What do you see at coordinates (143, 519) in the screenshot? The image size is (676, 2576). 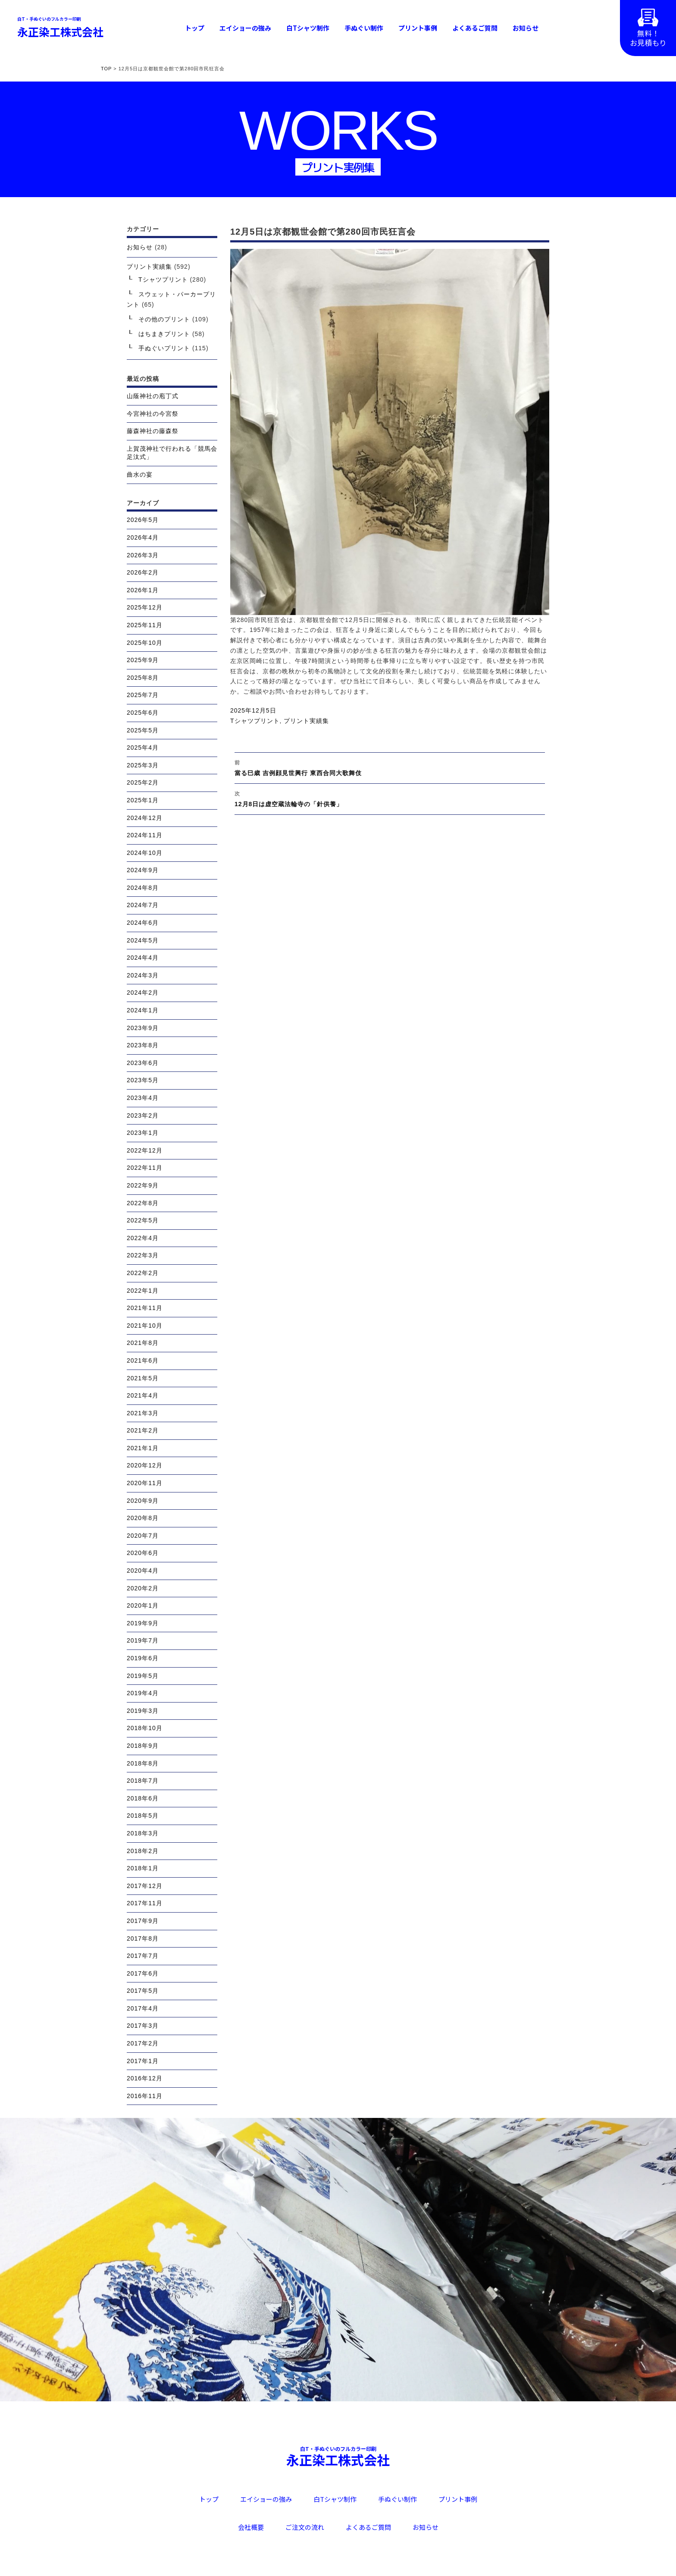 I see `2026年5月` at bounding box center [143, 519].